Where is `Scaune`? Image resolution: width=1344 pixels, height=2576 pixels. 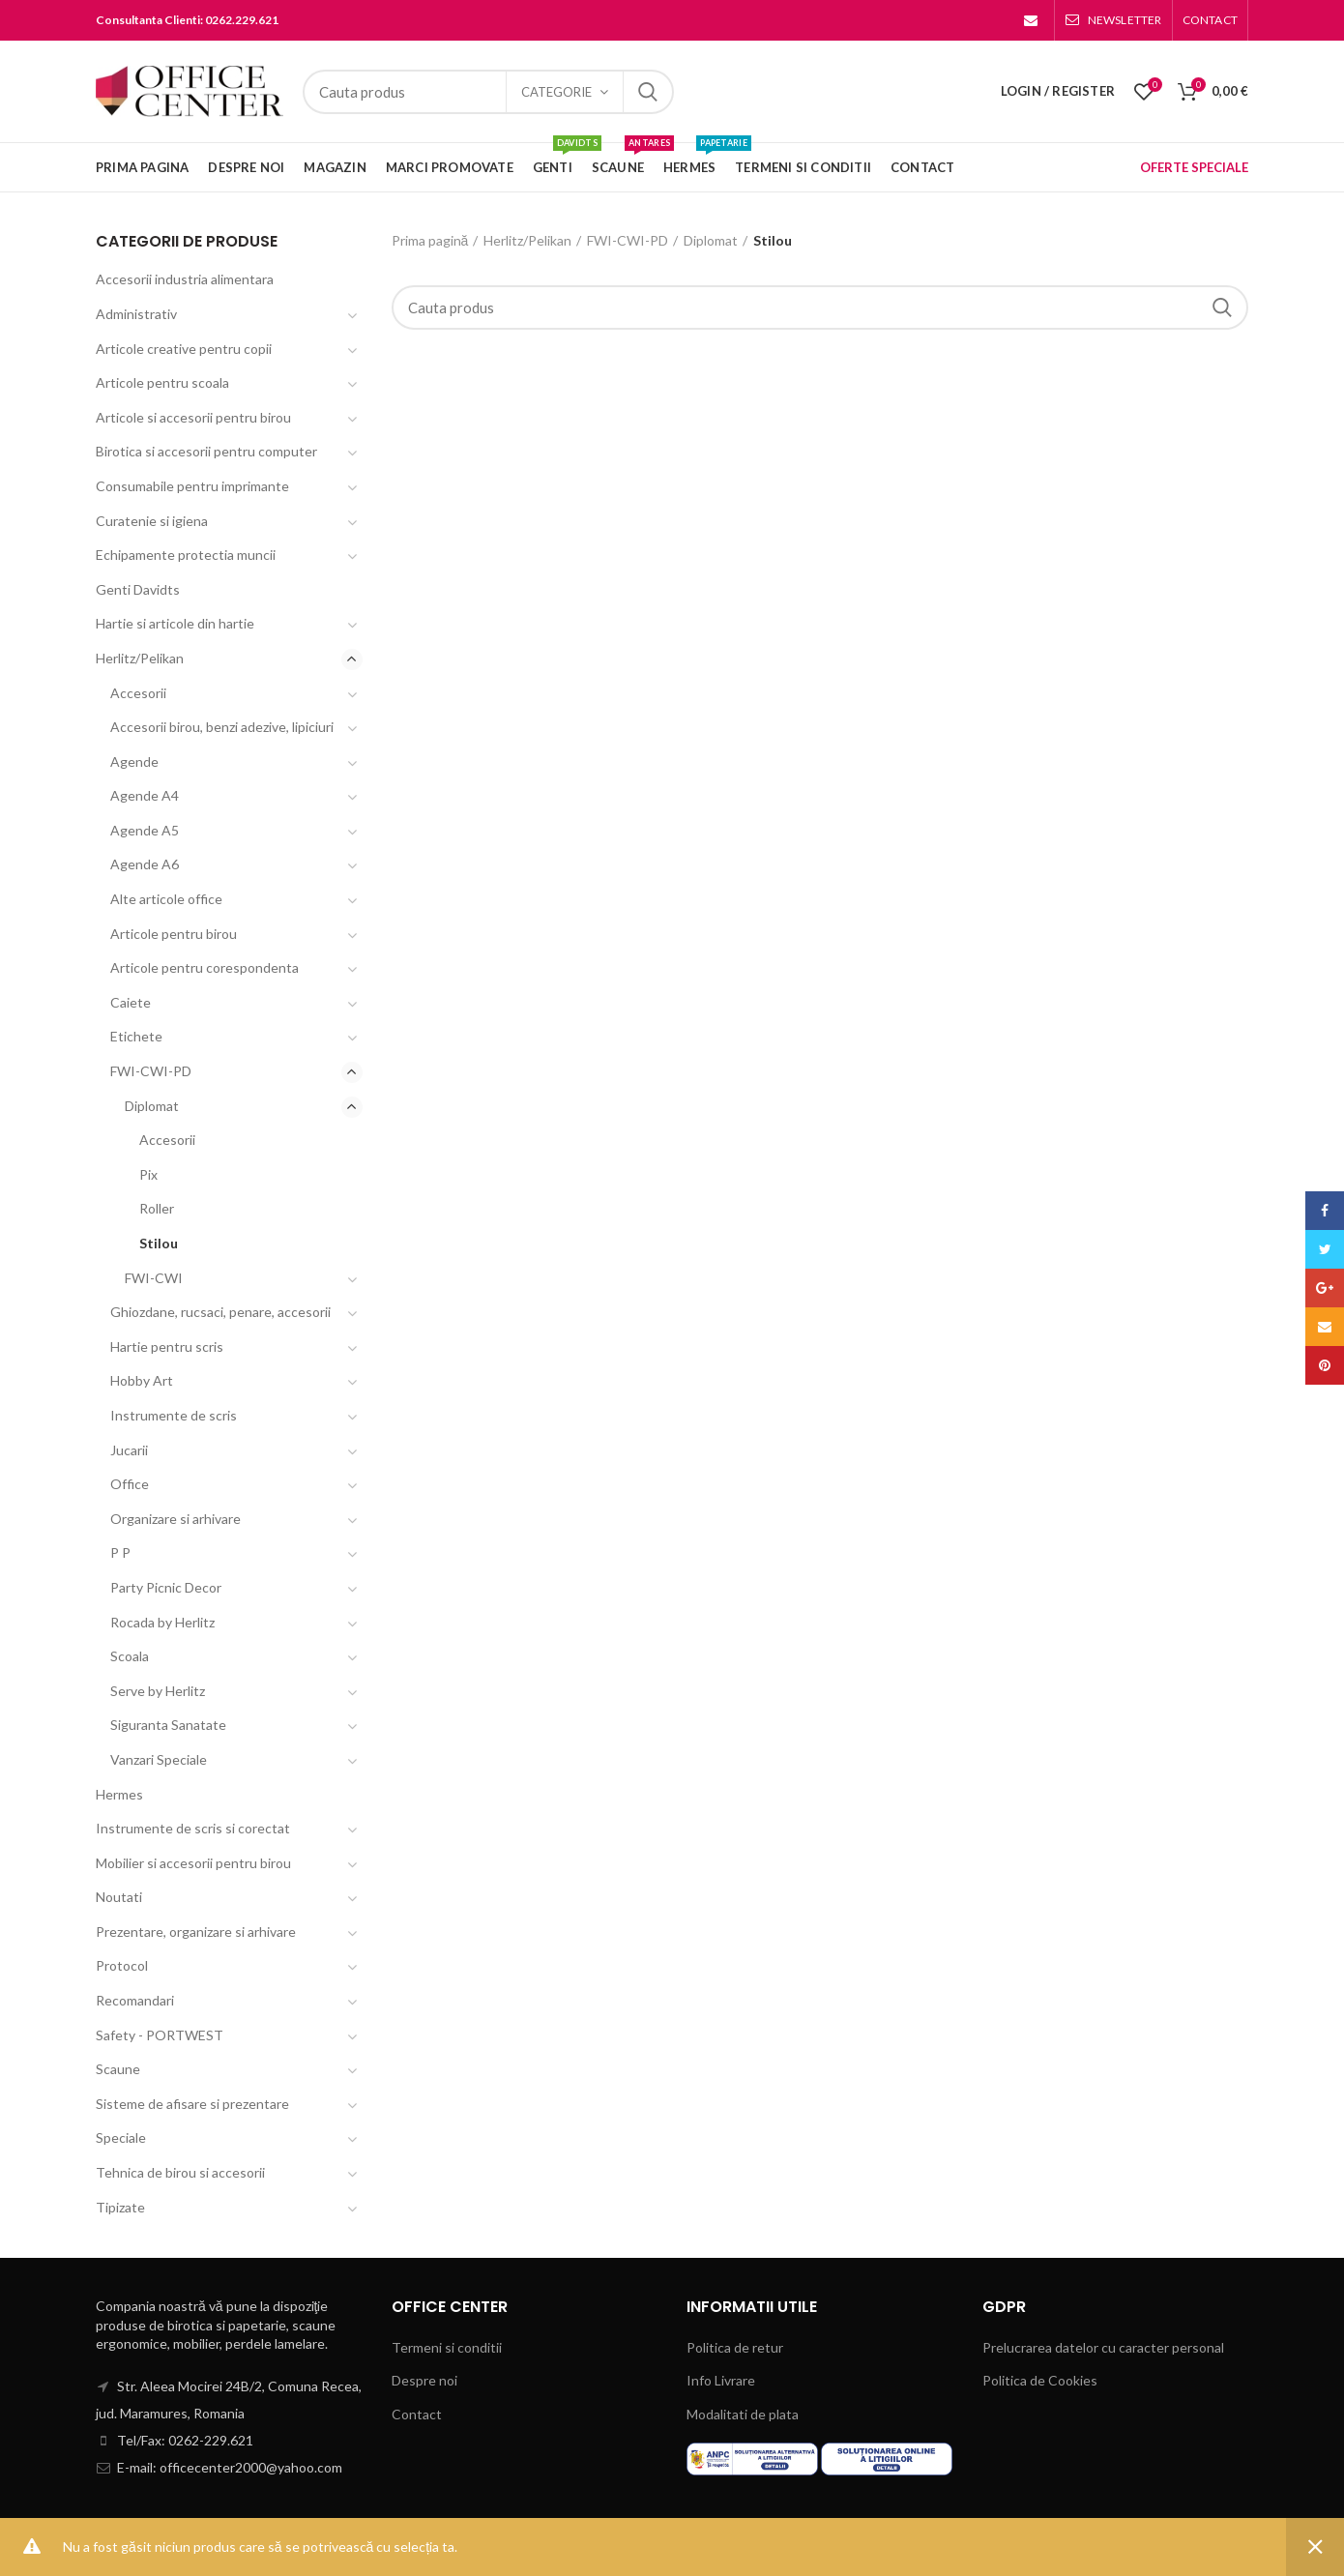 Scaune is located at coordinates (118, 2069).